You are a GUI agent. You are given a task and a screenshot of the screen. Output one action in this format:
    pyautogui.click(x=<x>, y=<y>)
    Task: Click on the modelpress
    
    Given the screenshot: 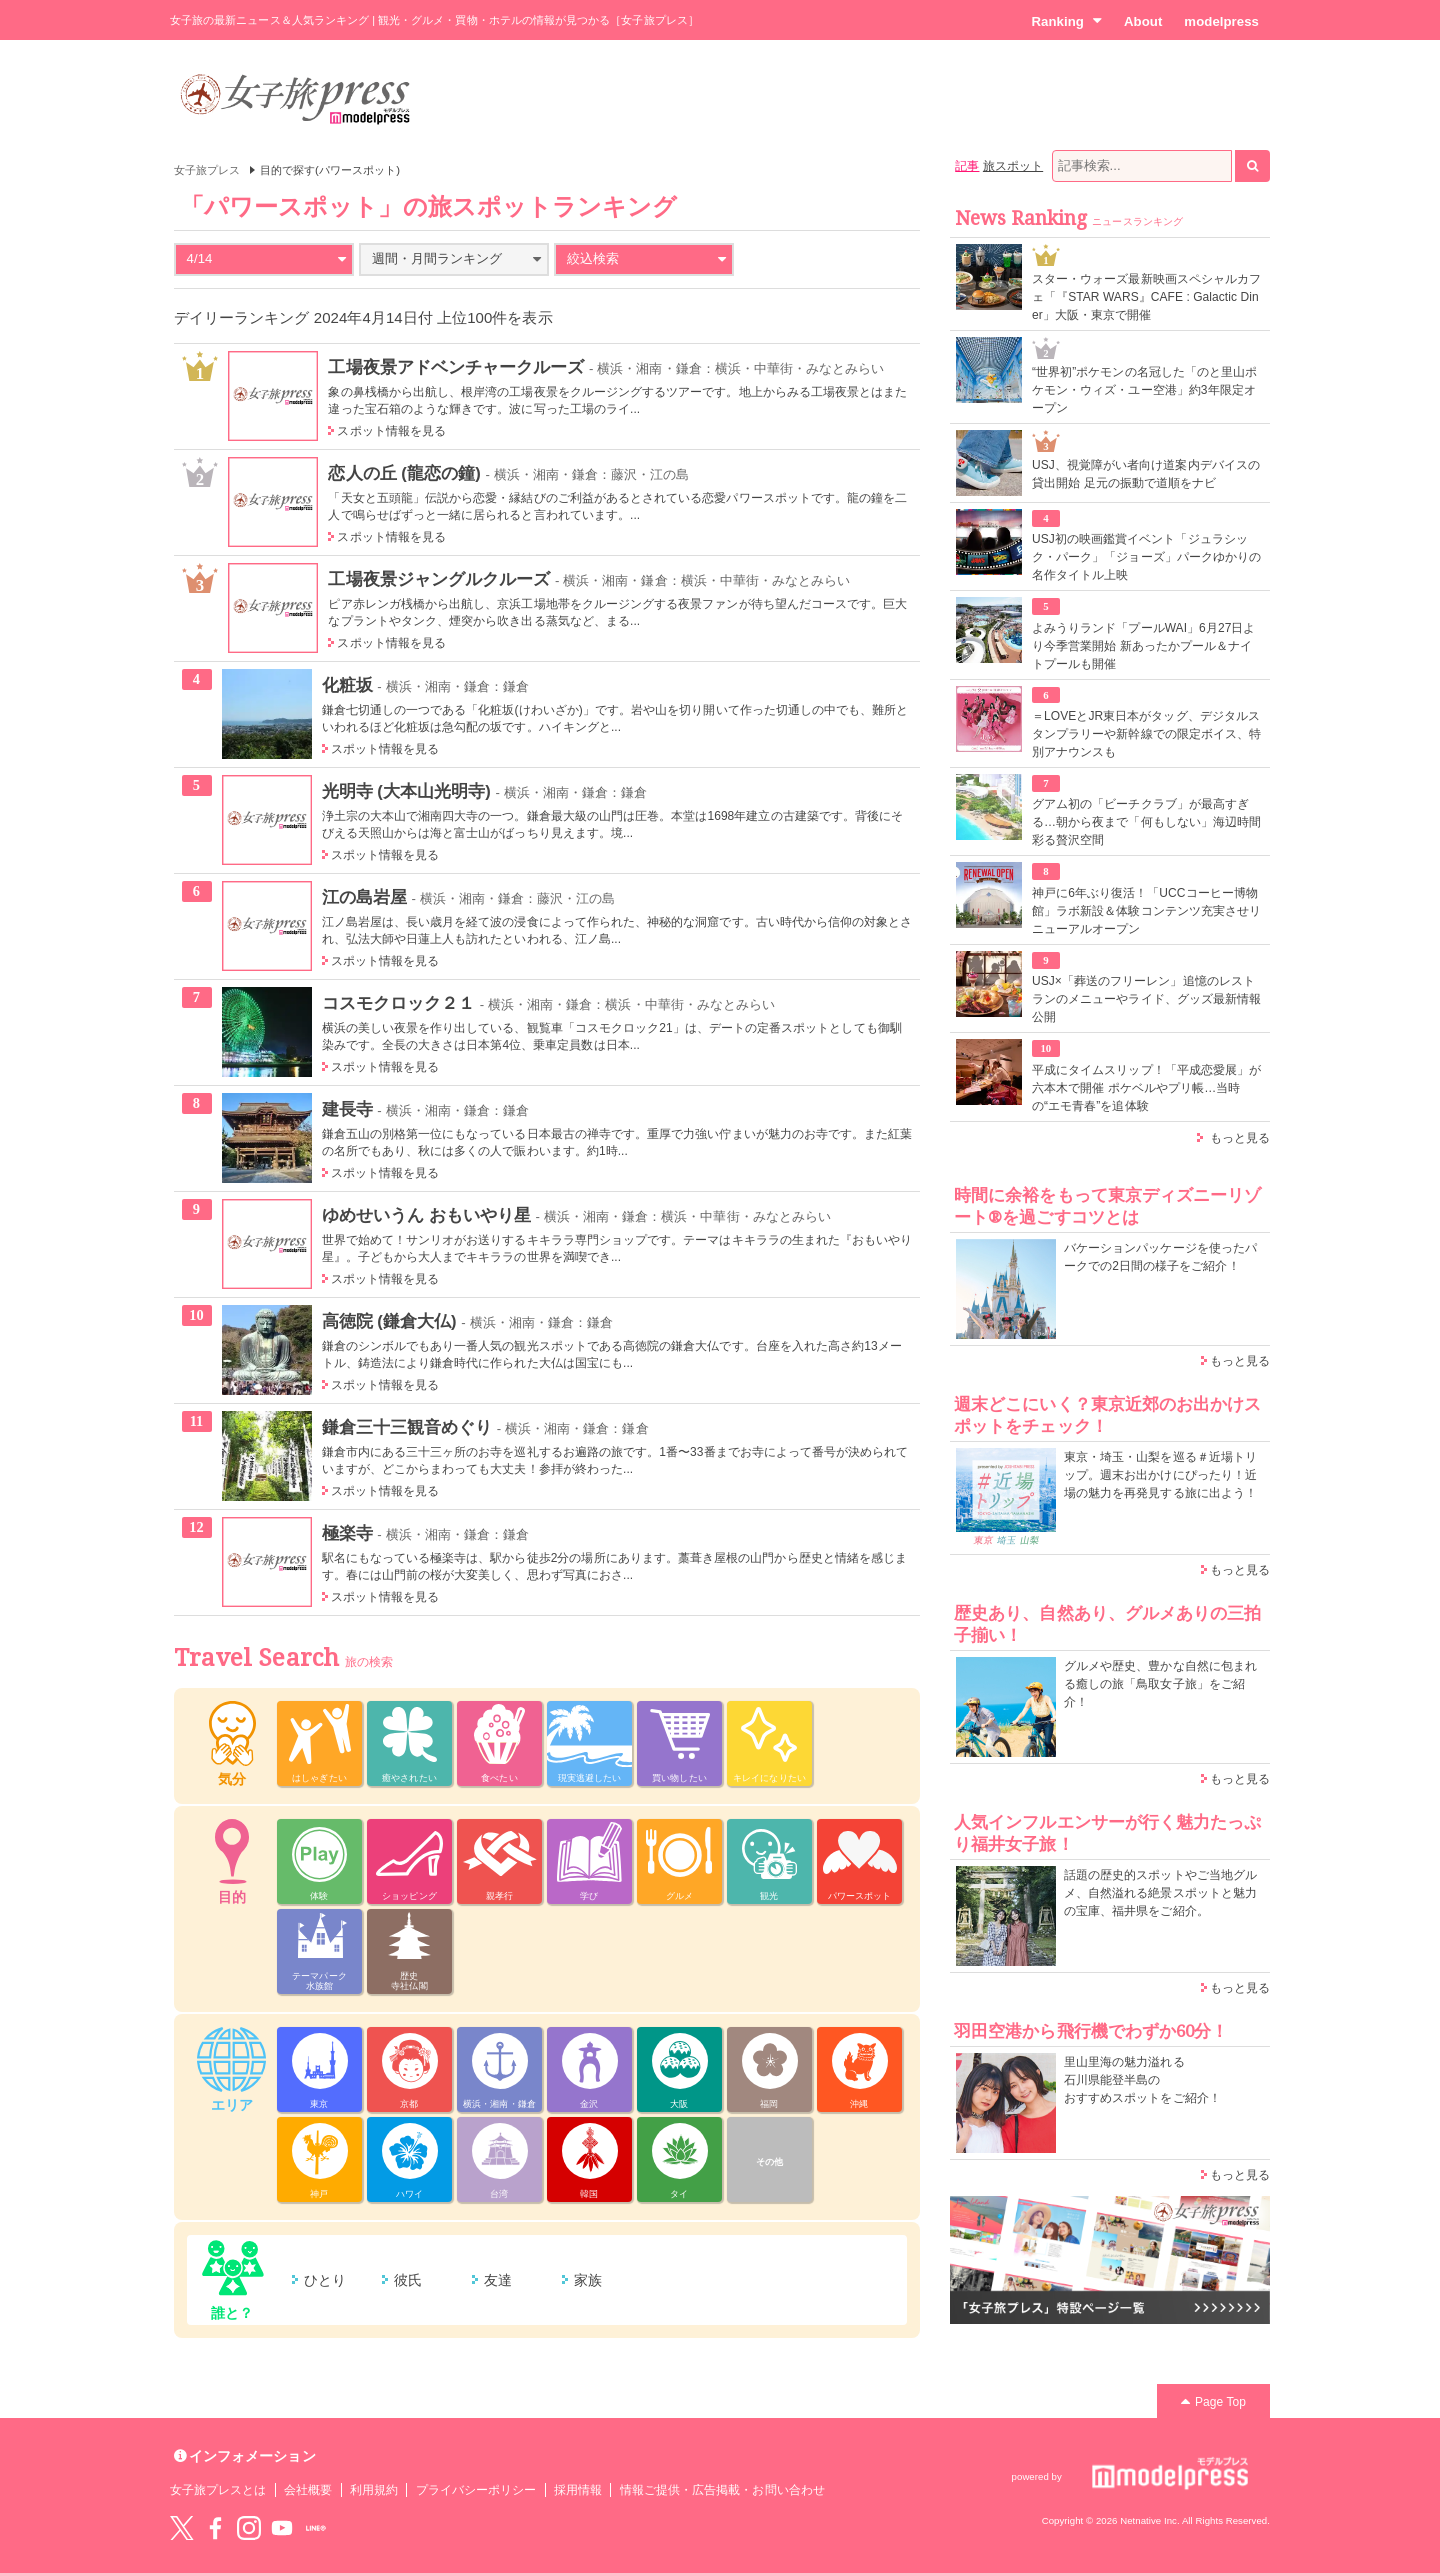 What is the action you would take?
    pyautogui.click(x=1221, y=21)
    